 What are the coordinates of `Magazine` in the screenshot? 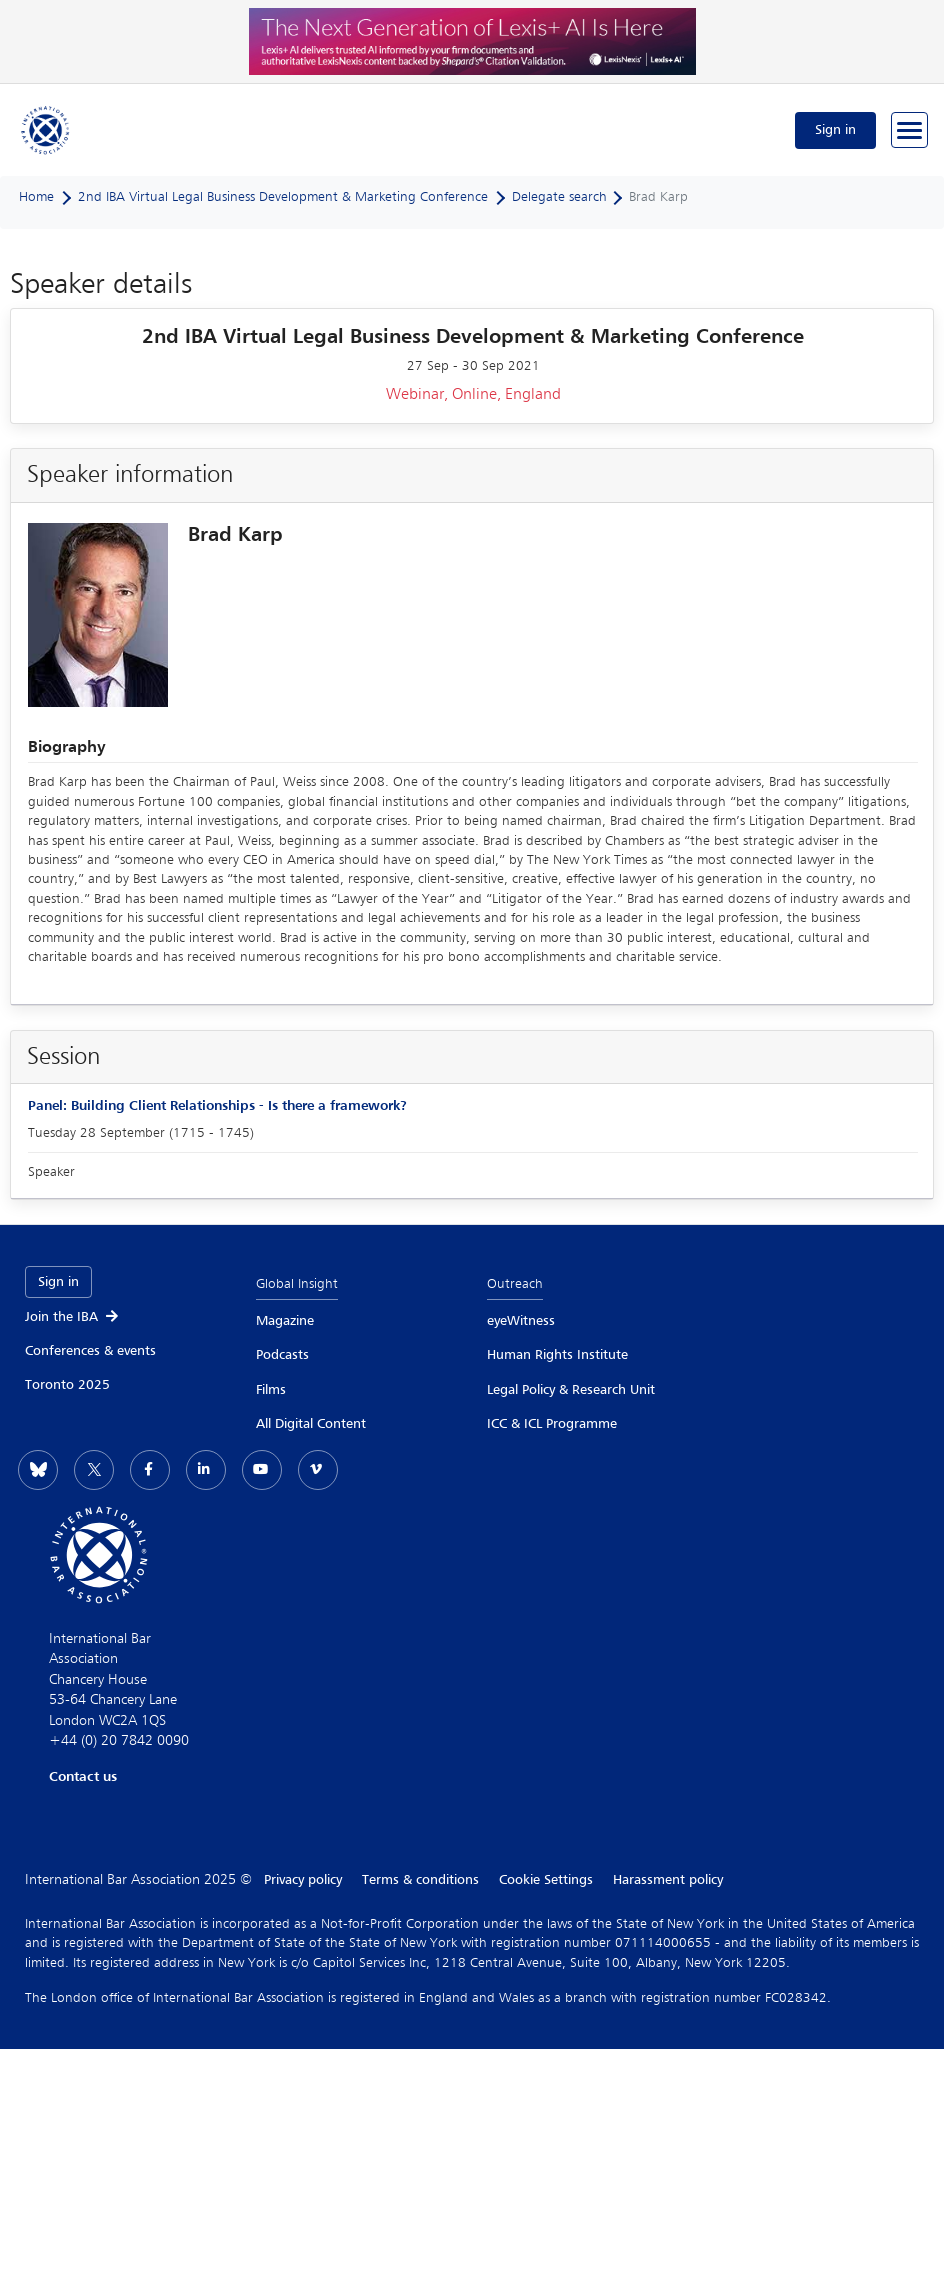 It's located at (285, 1321).